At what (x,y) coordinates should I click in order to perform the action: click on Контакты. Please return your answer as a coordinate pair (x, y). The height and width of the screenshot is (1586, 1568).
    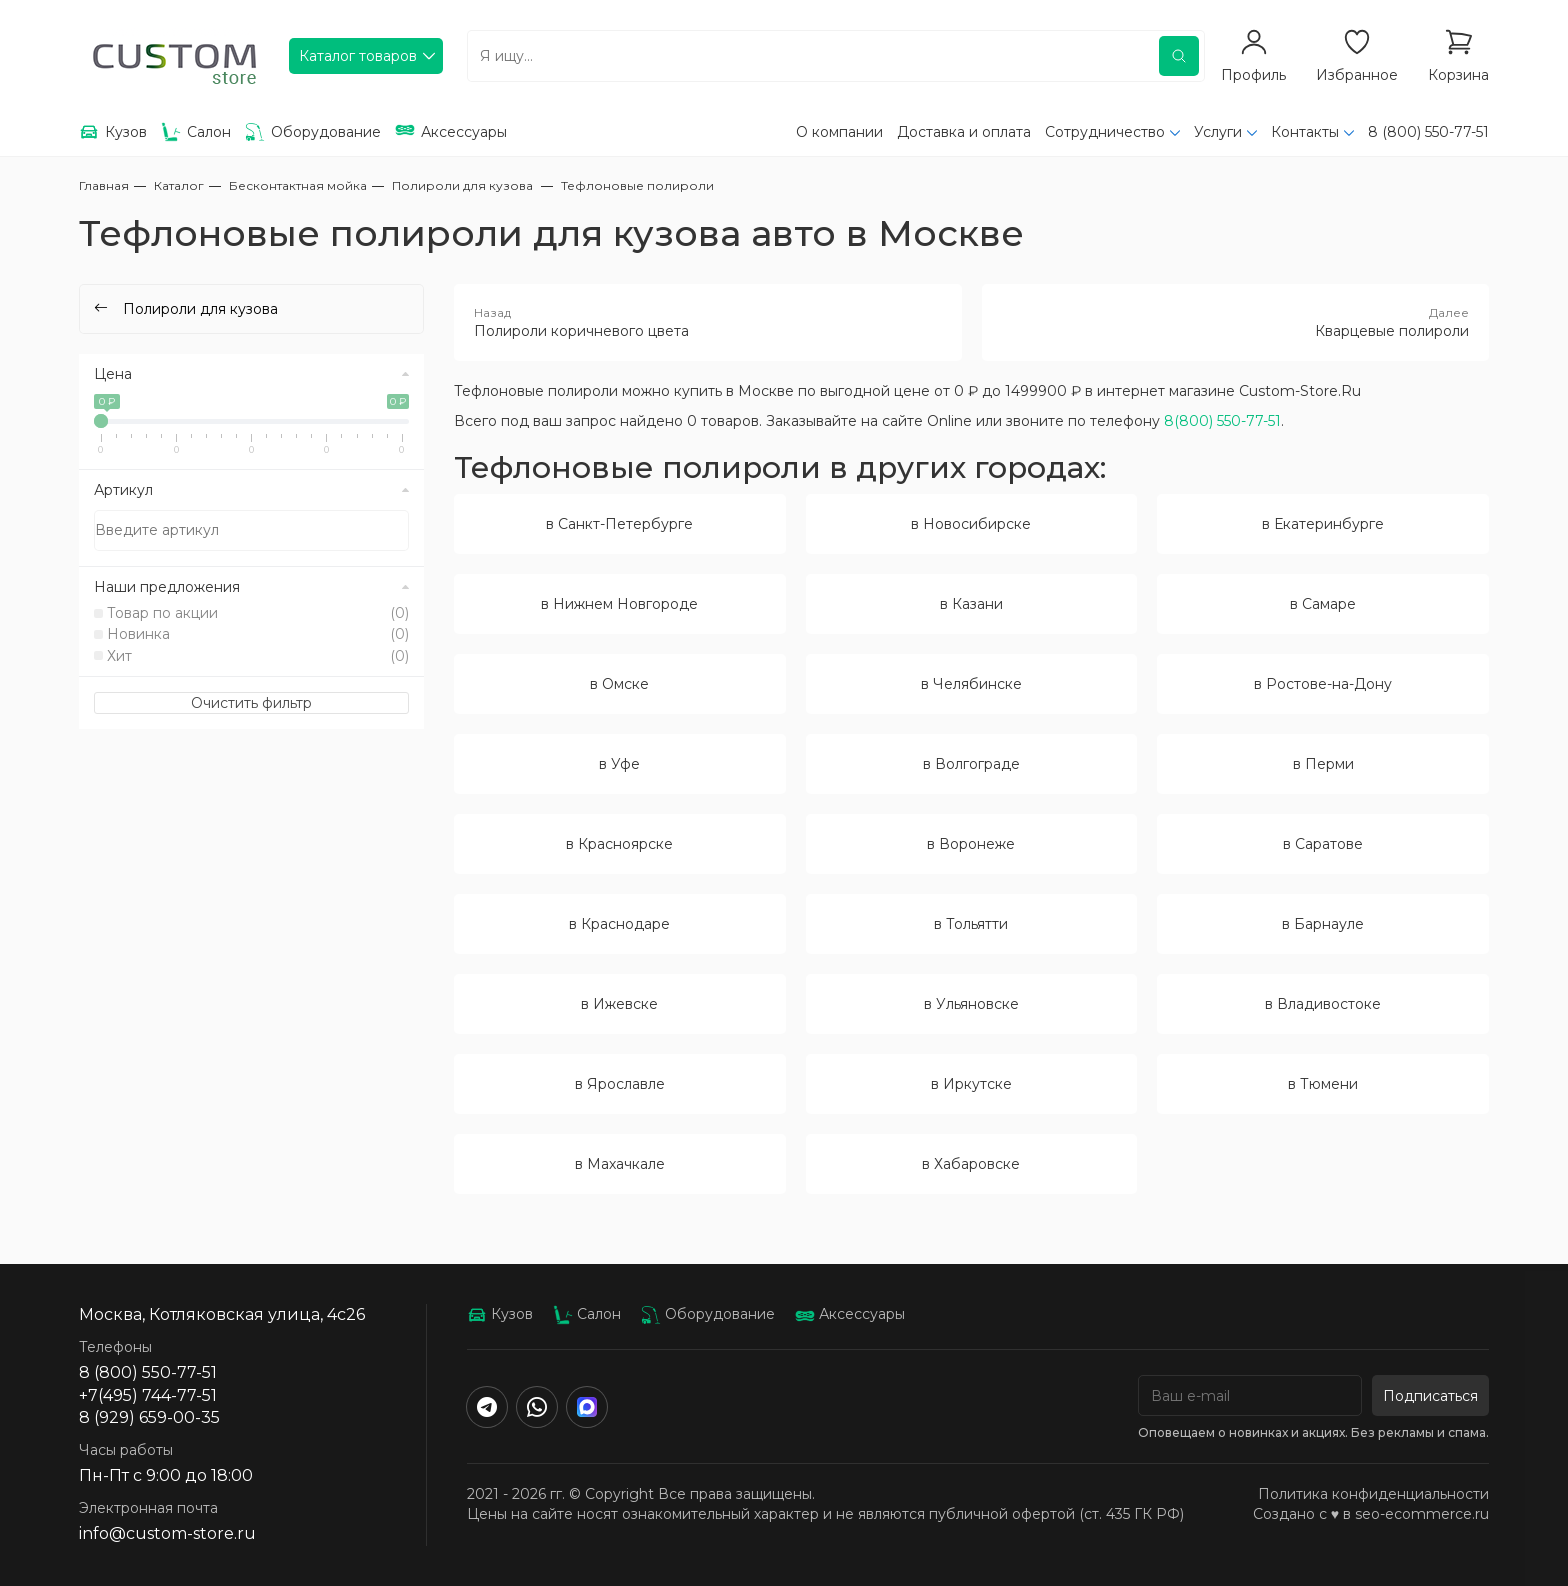
    Looking at the image, I should click on (1305, 132).